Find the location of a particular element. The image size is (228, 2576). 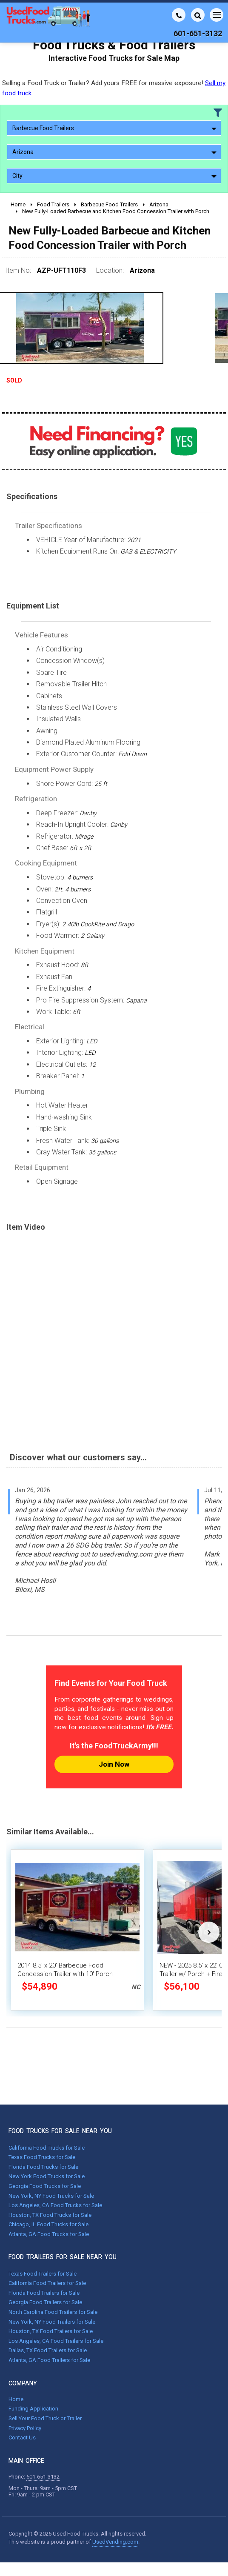

Join Now is located at coordinates (114, 1764).